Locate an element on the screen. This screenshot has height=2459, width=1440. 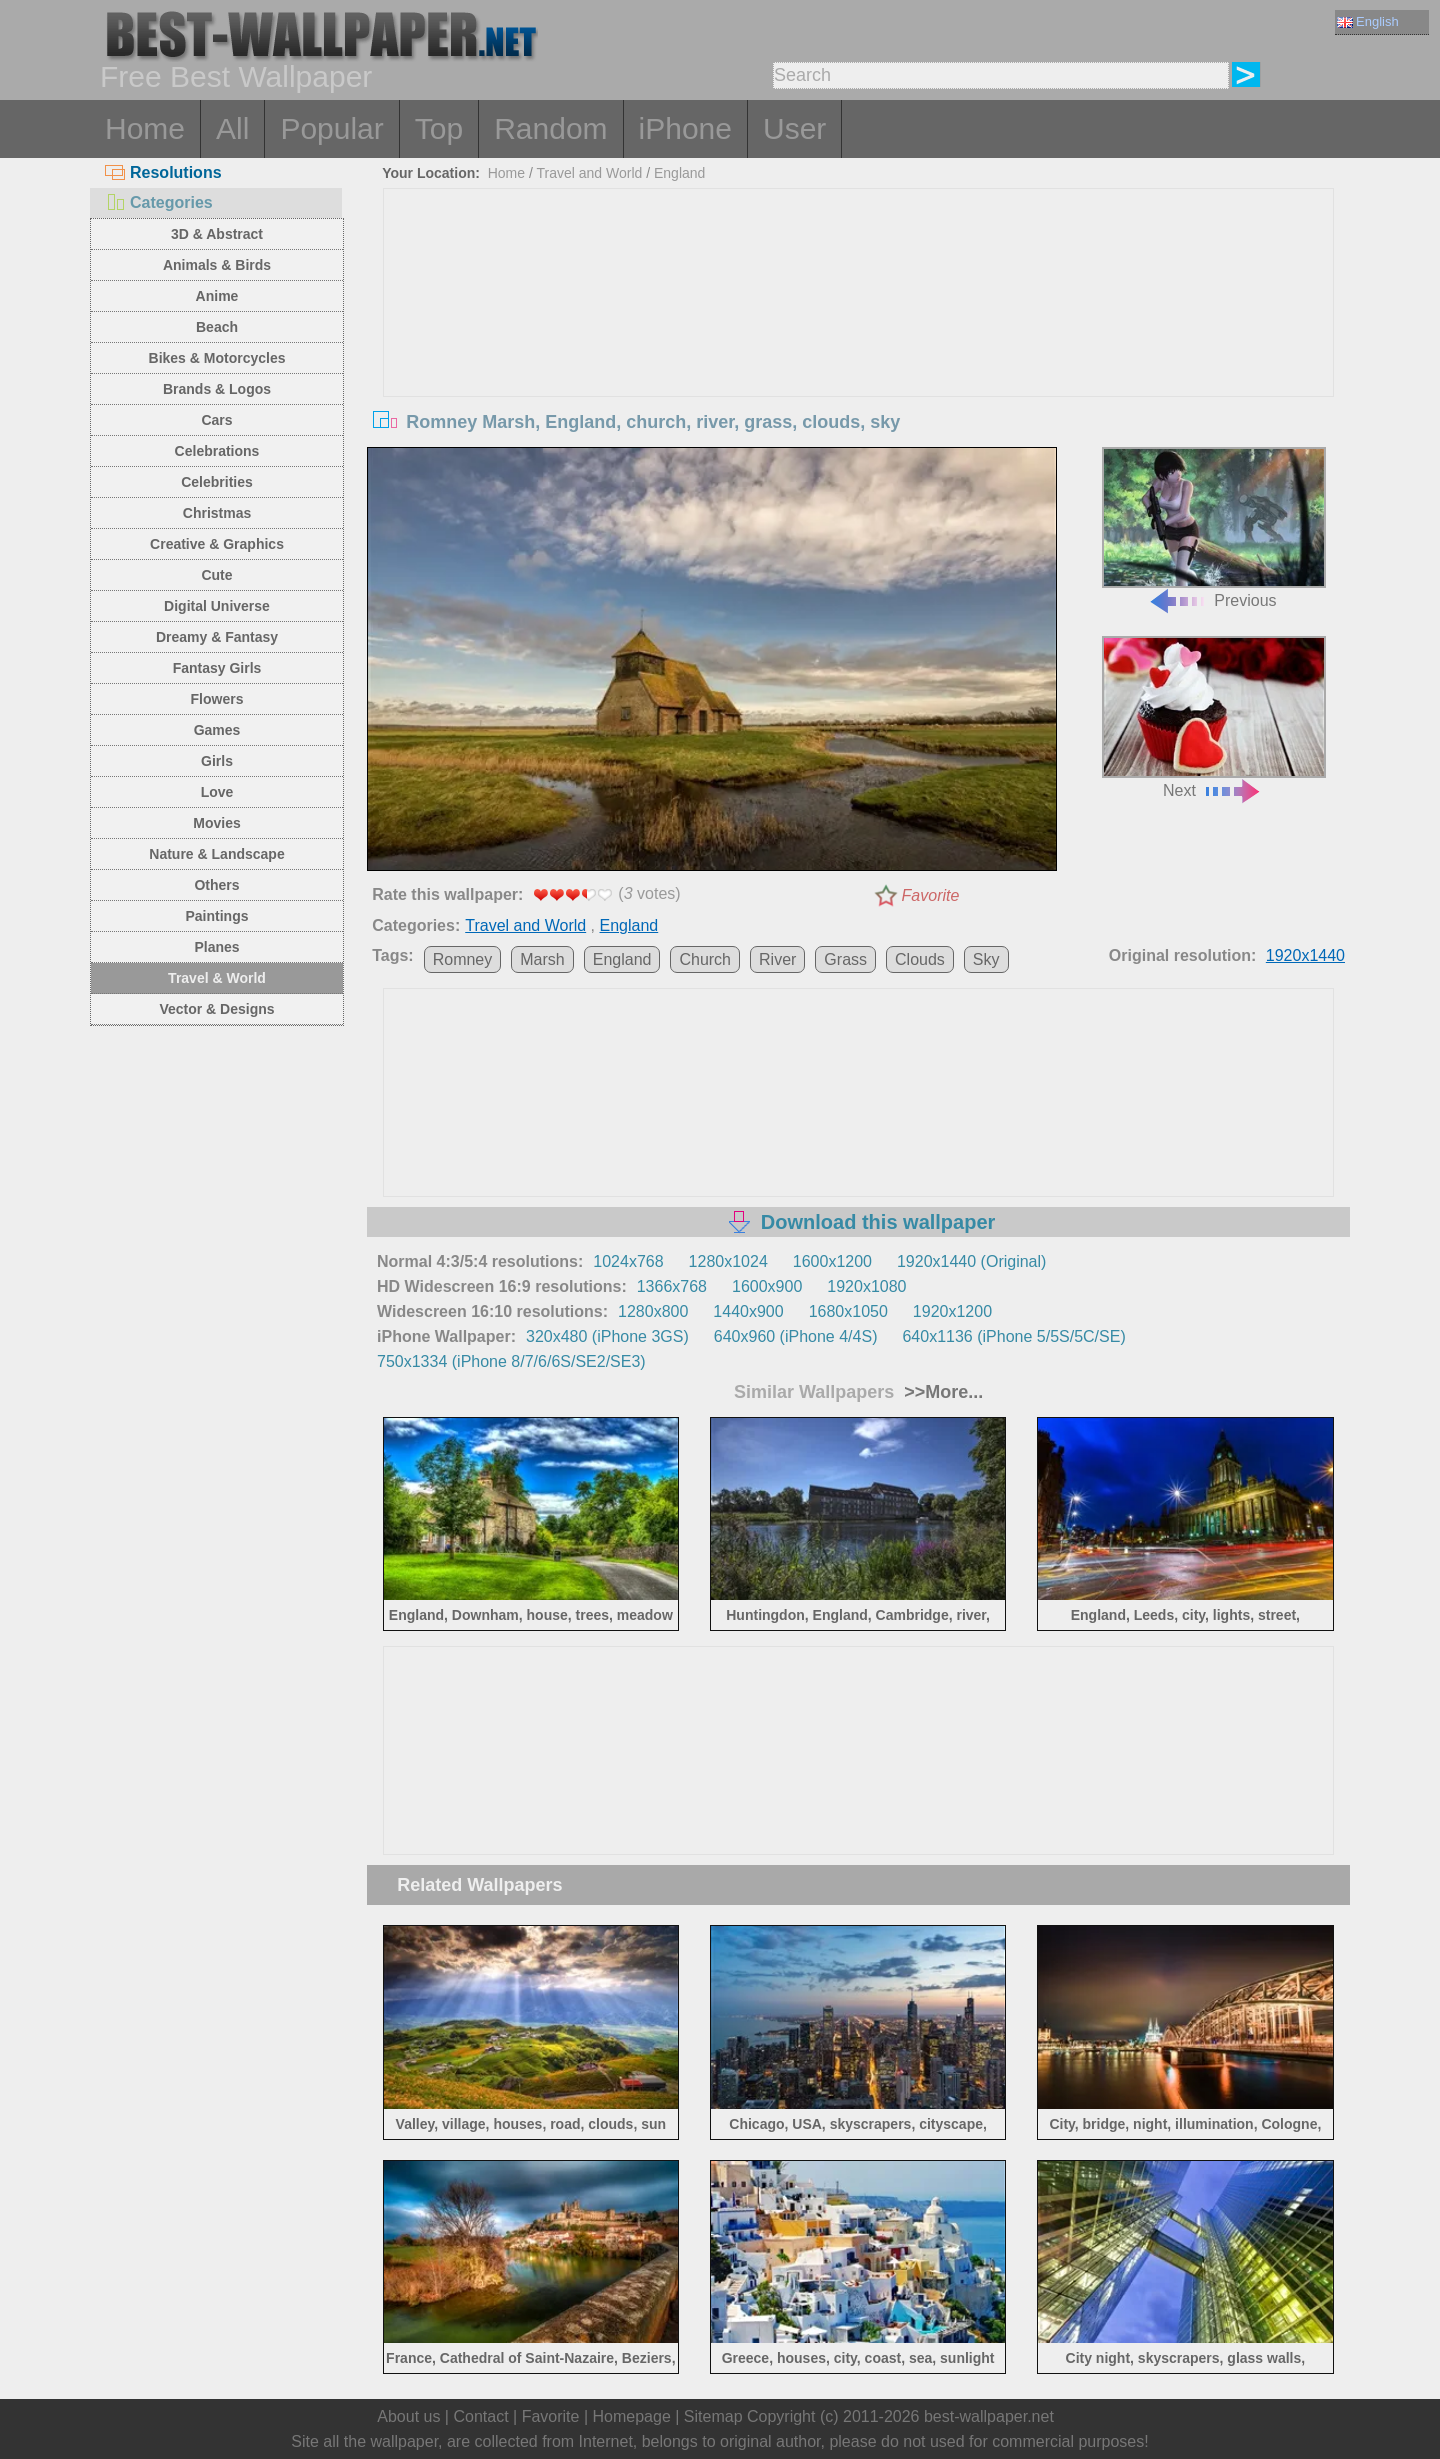
1280x1024 is located at coordinates (728, 1261).